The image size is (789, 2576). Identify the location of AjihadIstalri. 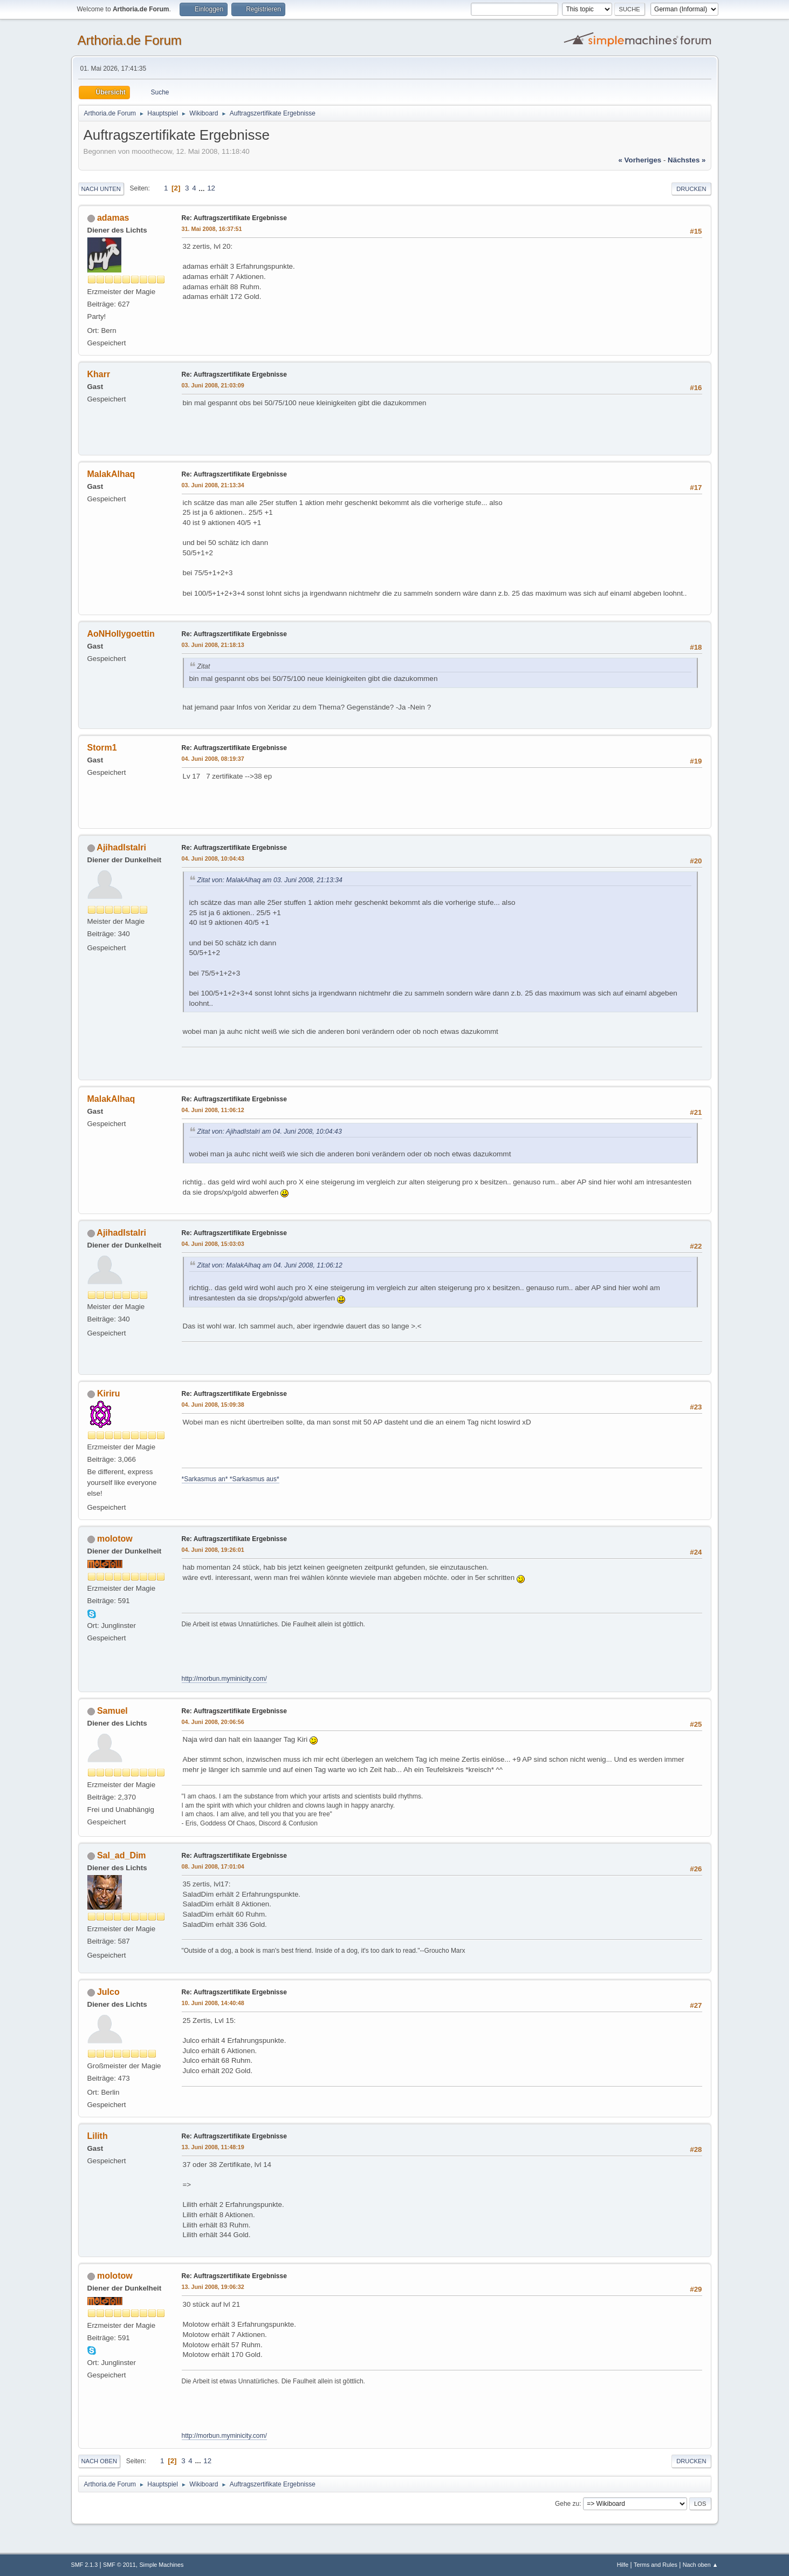
(121, 847).